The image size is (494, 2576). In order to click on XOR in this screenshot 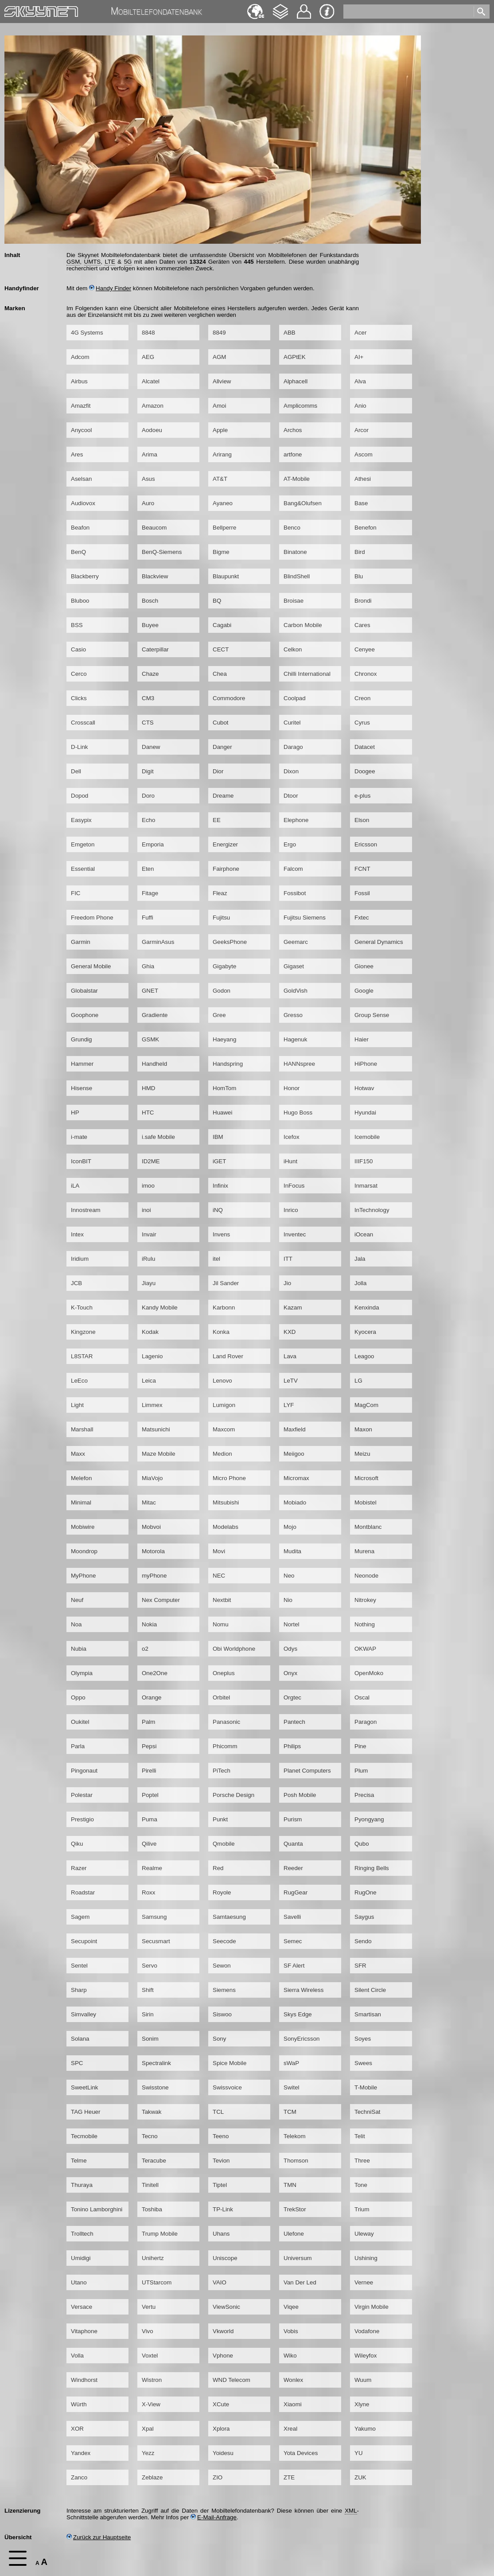, I will do `click(77, 2428)`.